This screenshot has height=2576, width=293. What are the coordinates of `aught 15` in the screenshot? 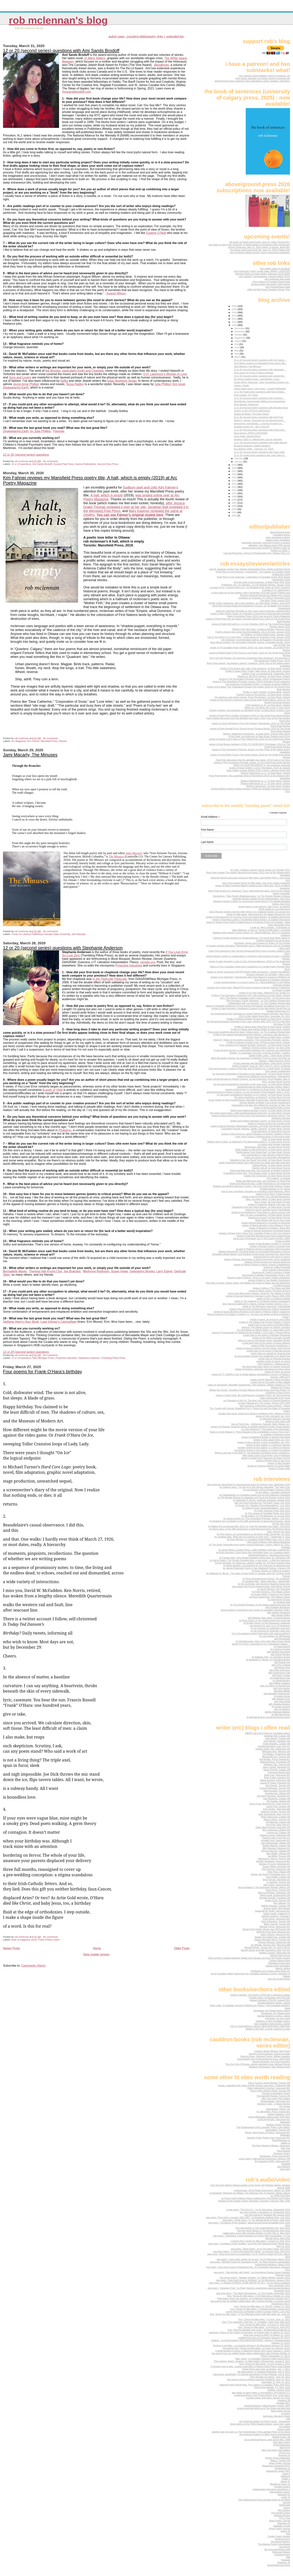 It's located at (285, 2497).